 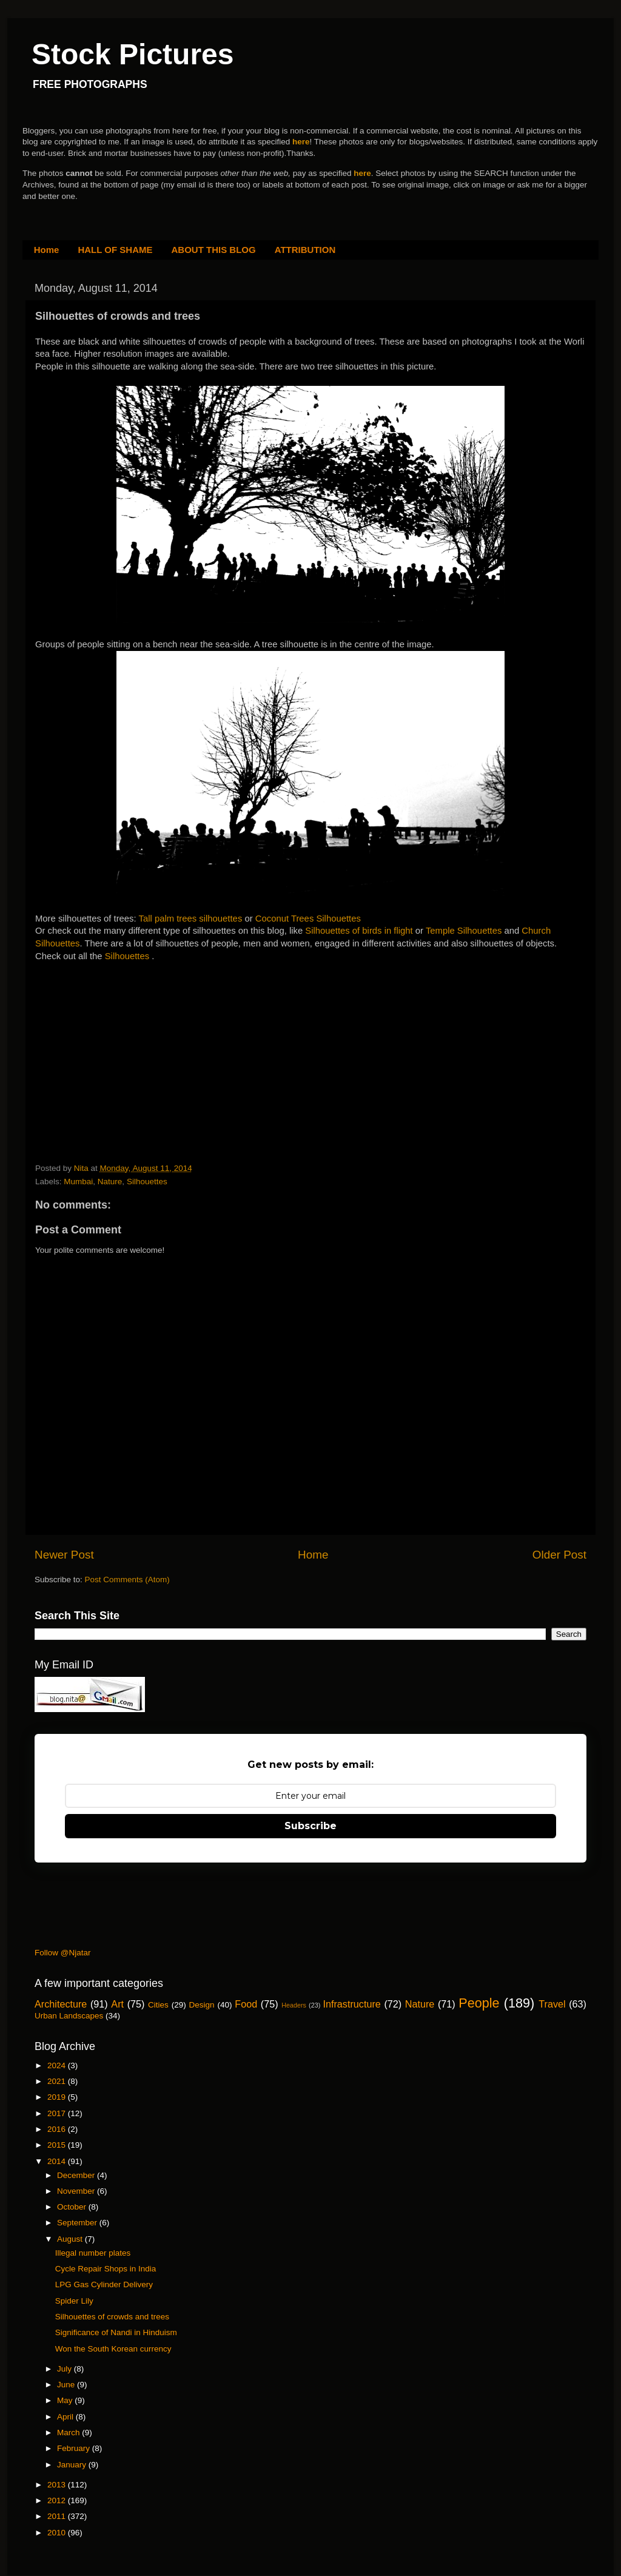 I want to click on Home, so click(x=46, y=249).